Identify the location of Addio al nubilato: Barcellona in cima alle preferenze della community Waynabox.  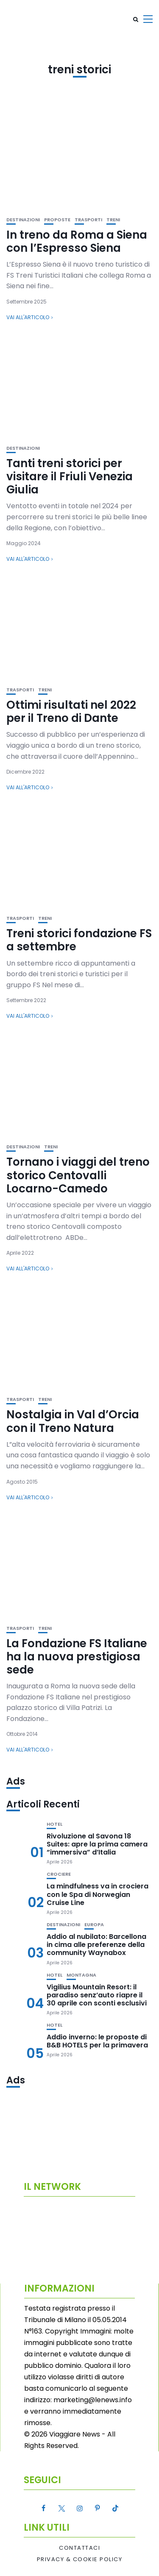
(96, 1945).